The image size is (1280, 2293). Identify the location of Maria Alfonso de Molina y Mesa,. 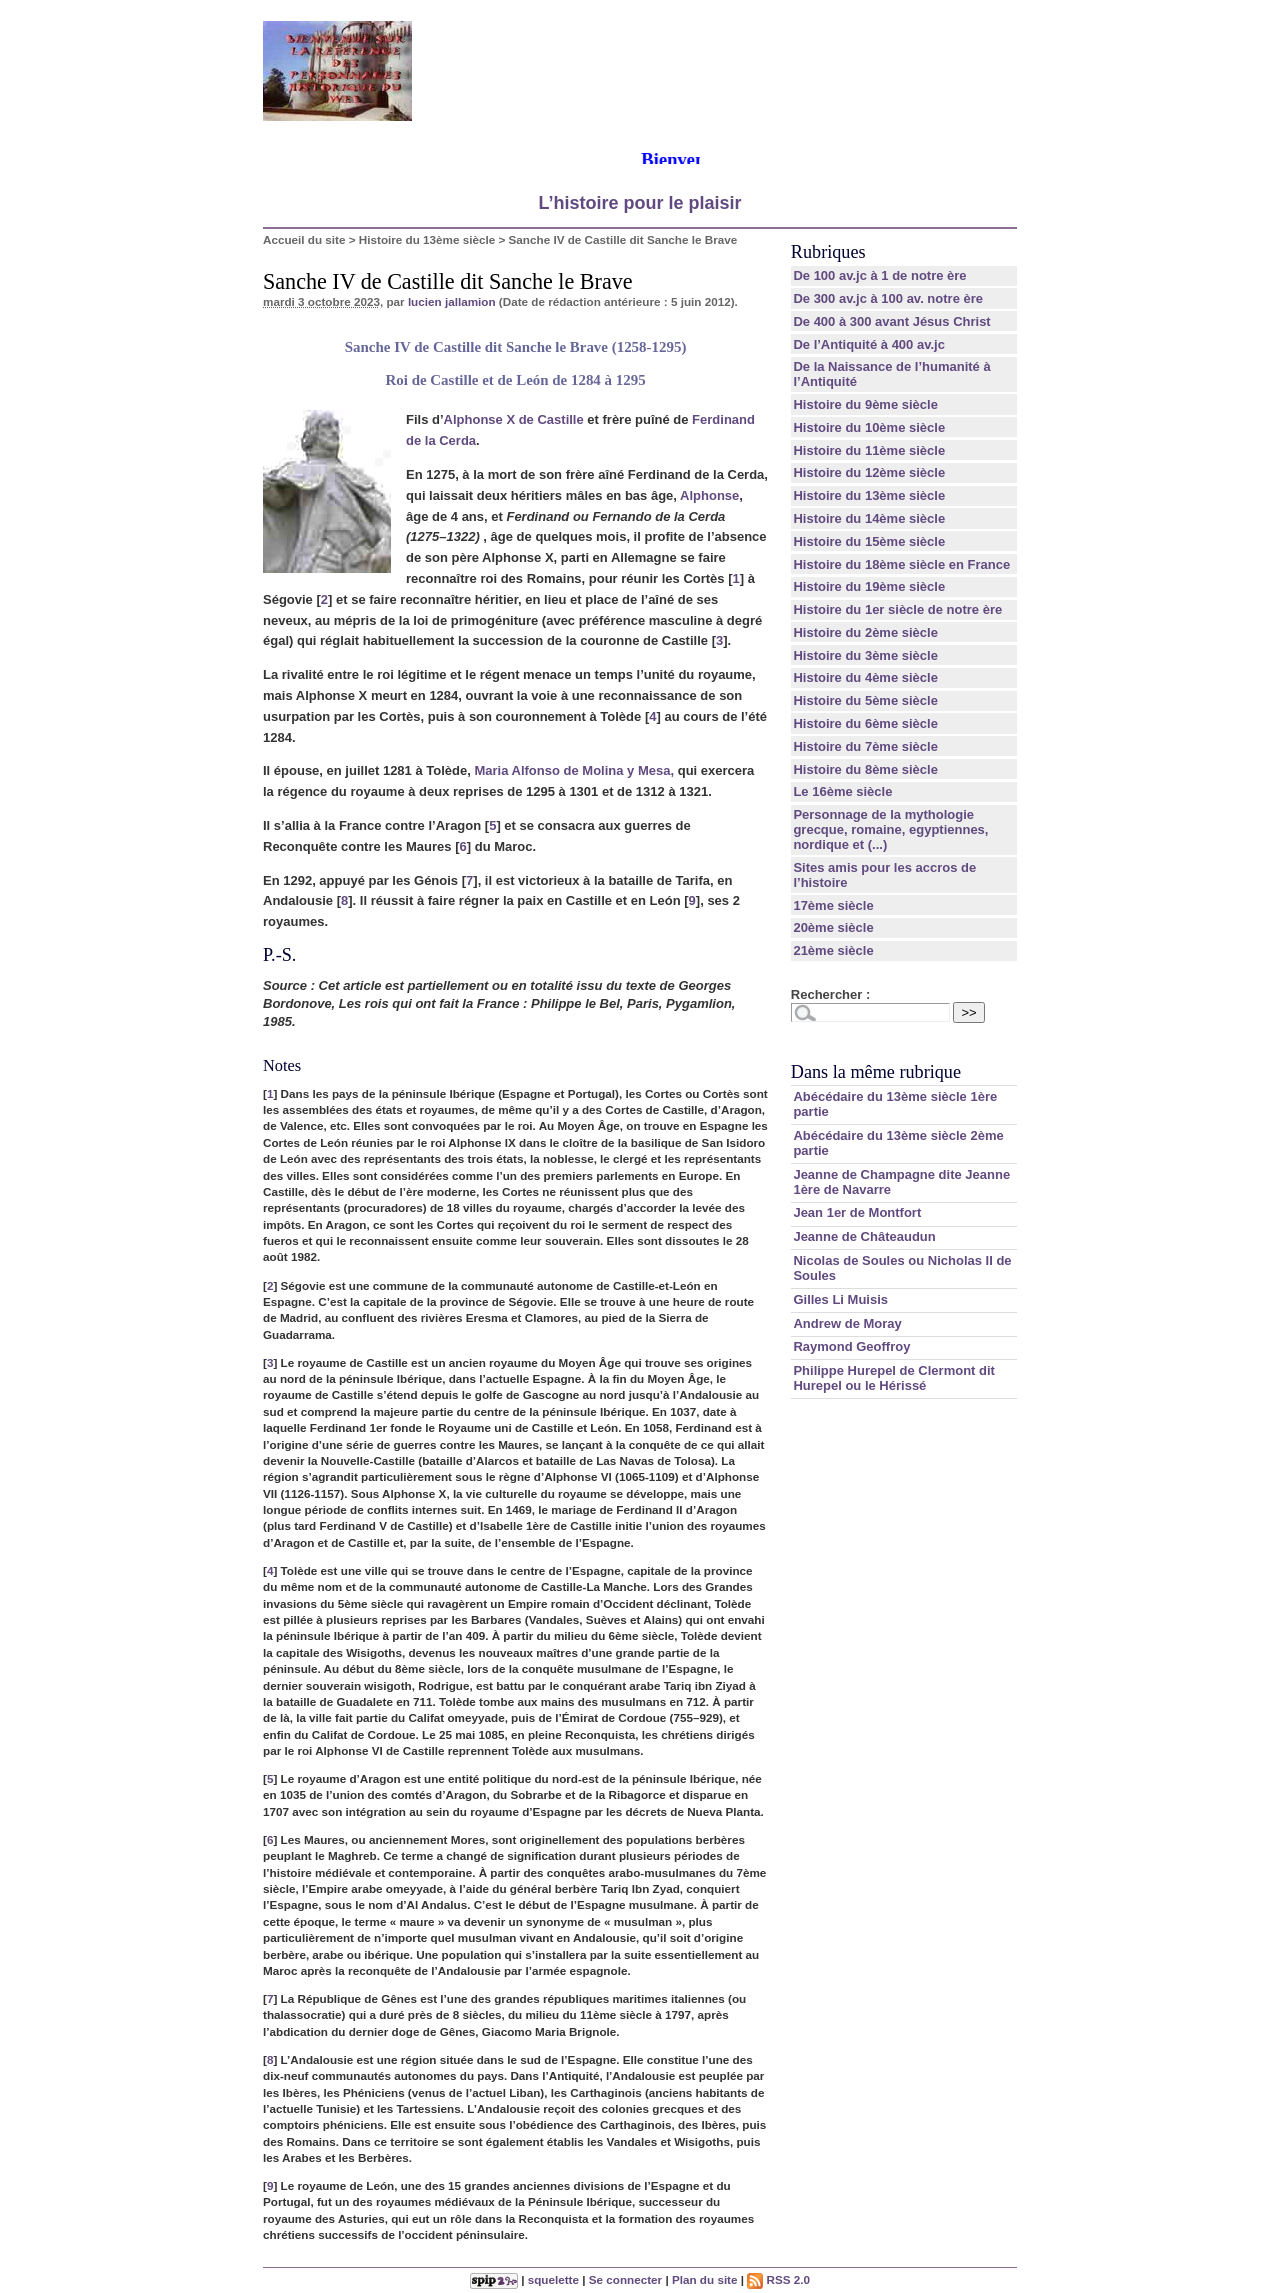
(574, 770).